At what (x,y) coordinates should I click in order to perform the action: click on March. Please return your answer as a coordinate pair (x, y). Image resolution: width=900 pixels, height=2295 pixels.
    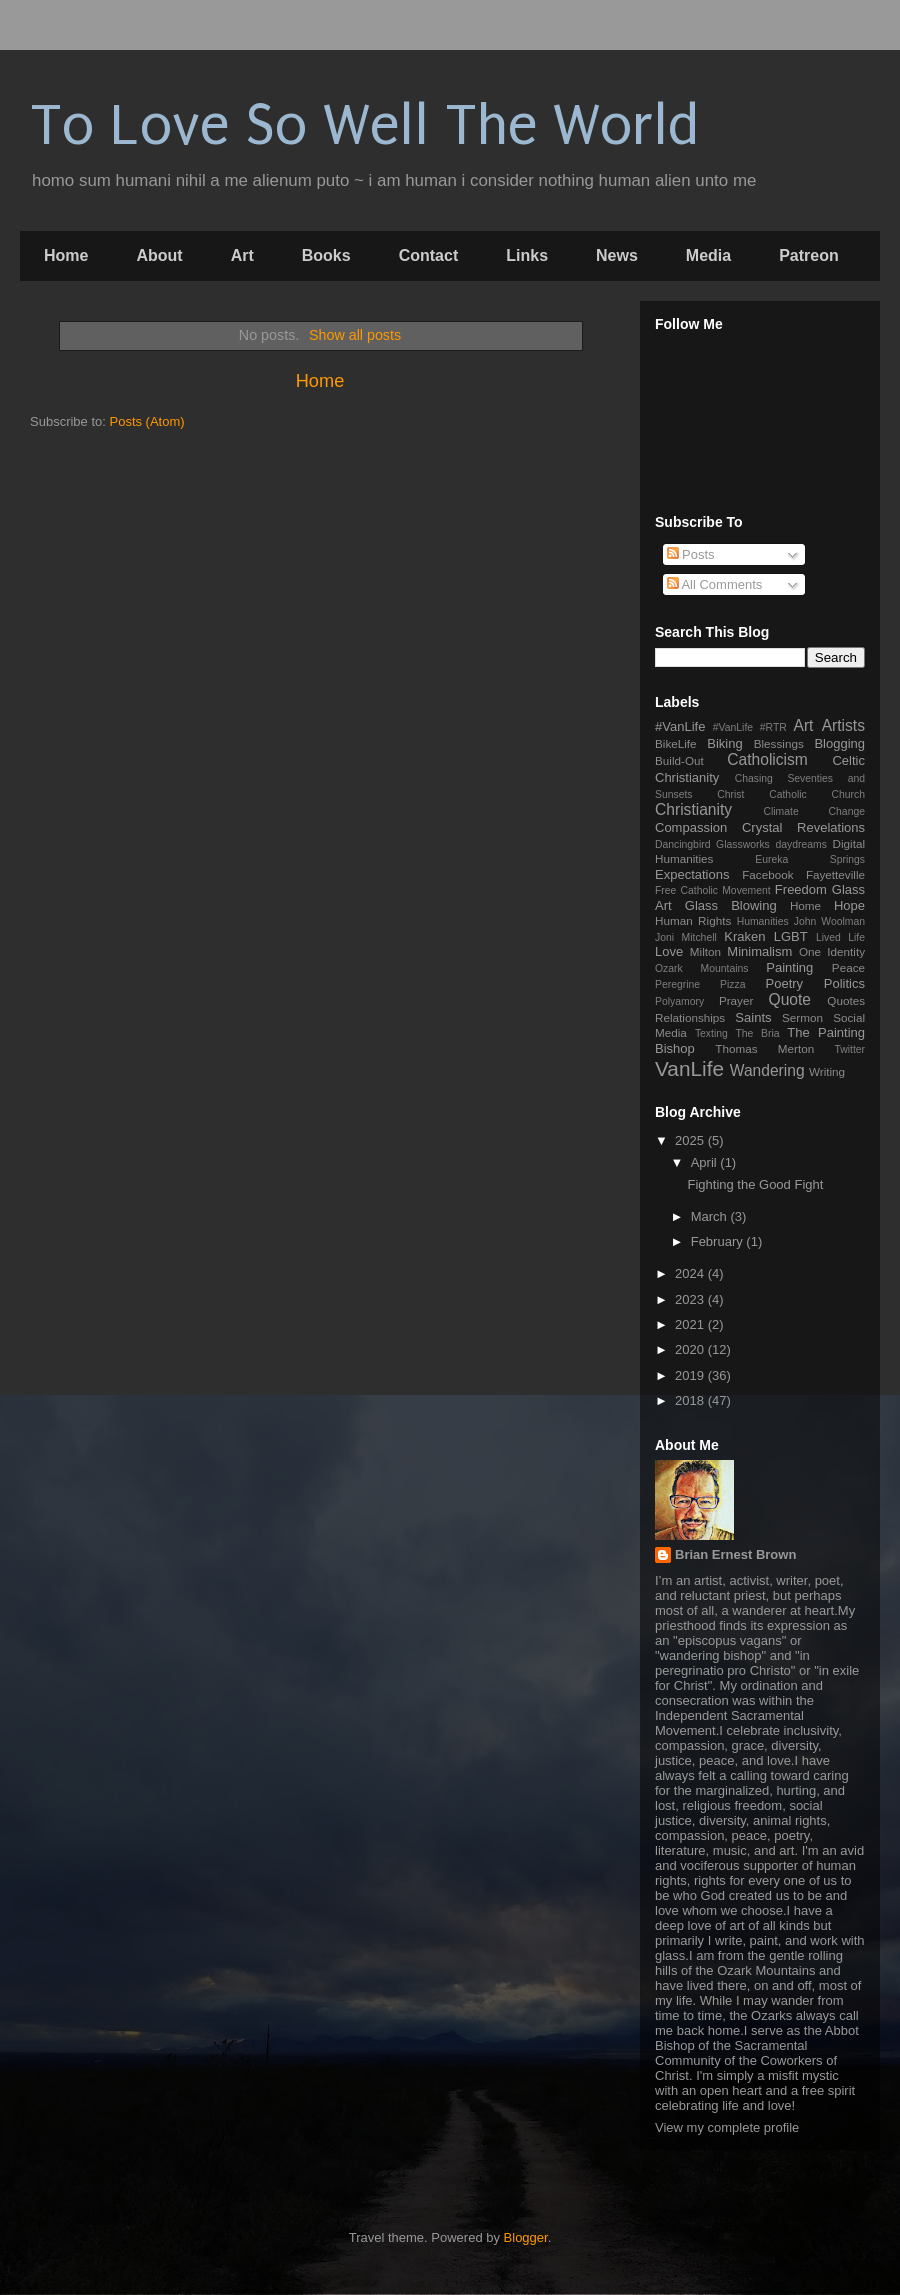
    Looking at the image, I should click on (711, 1216).